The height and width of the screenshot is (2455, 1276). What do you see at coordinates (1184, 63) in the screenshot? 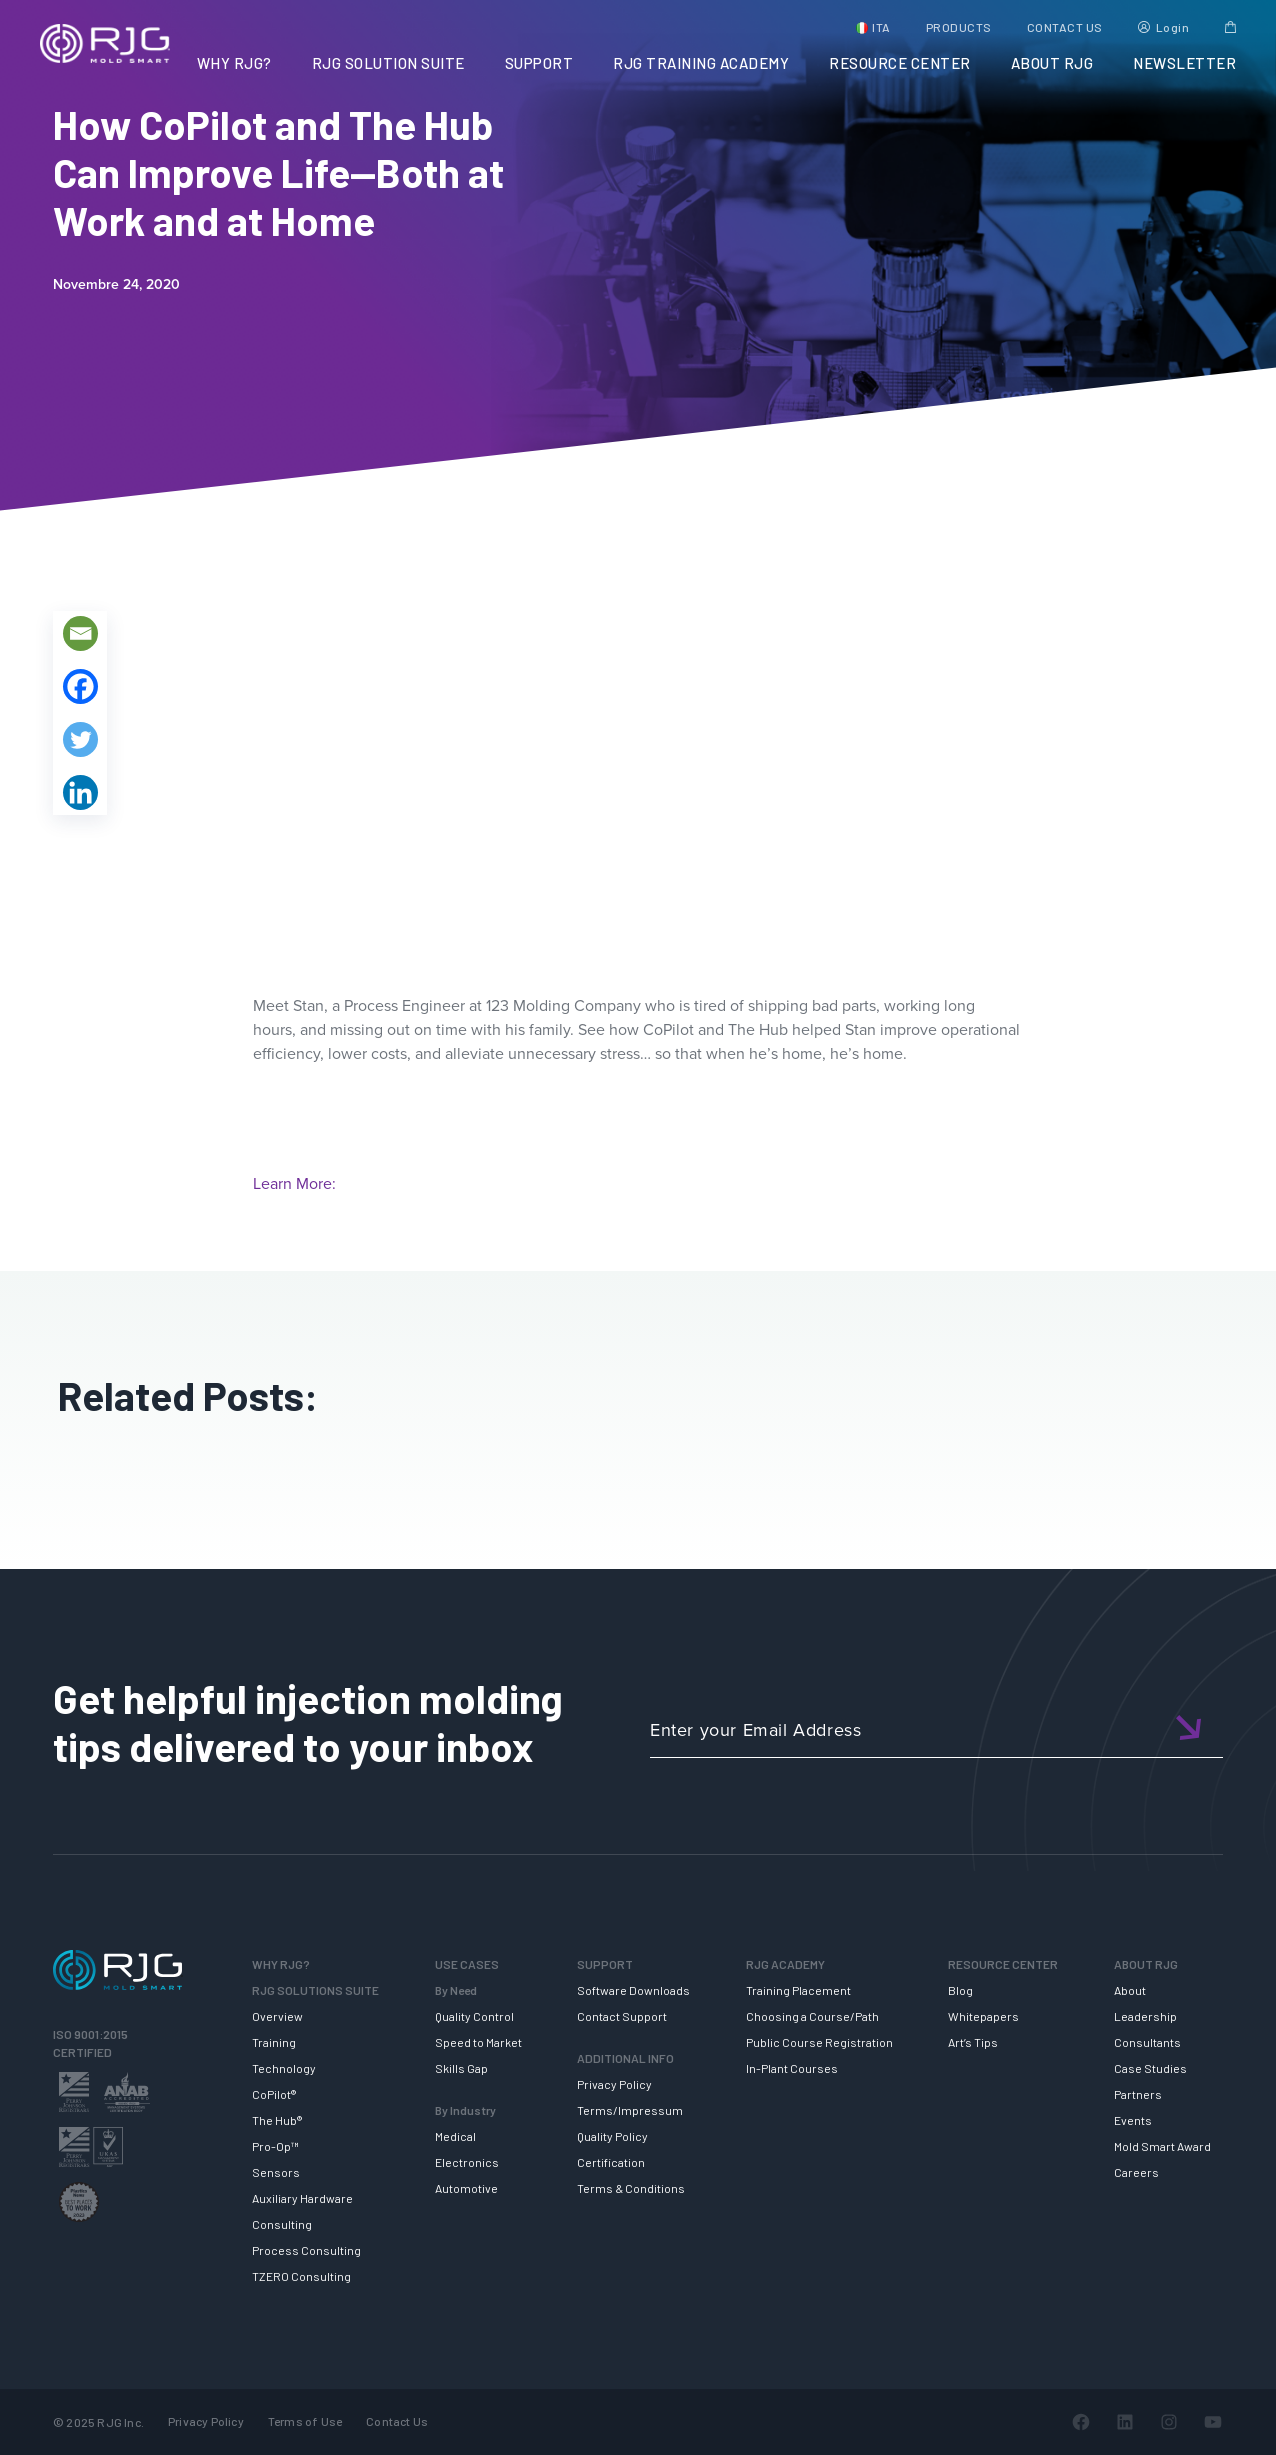
I see `NEWSLETTER` at bounding box center [1184, 63].